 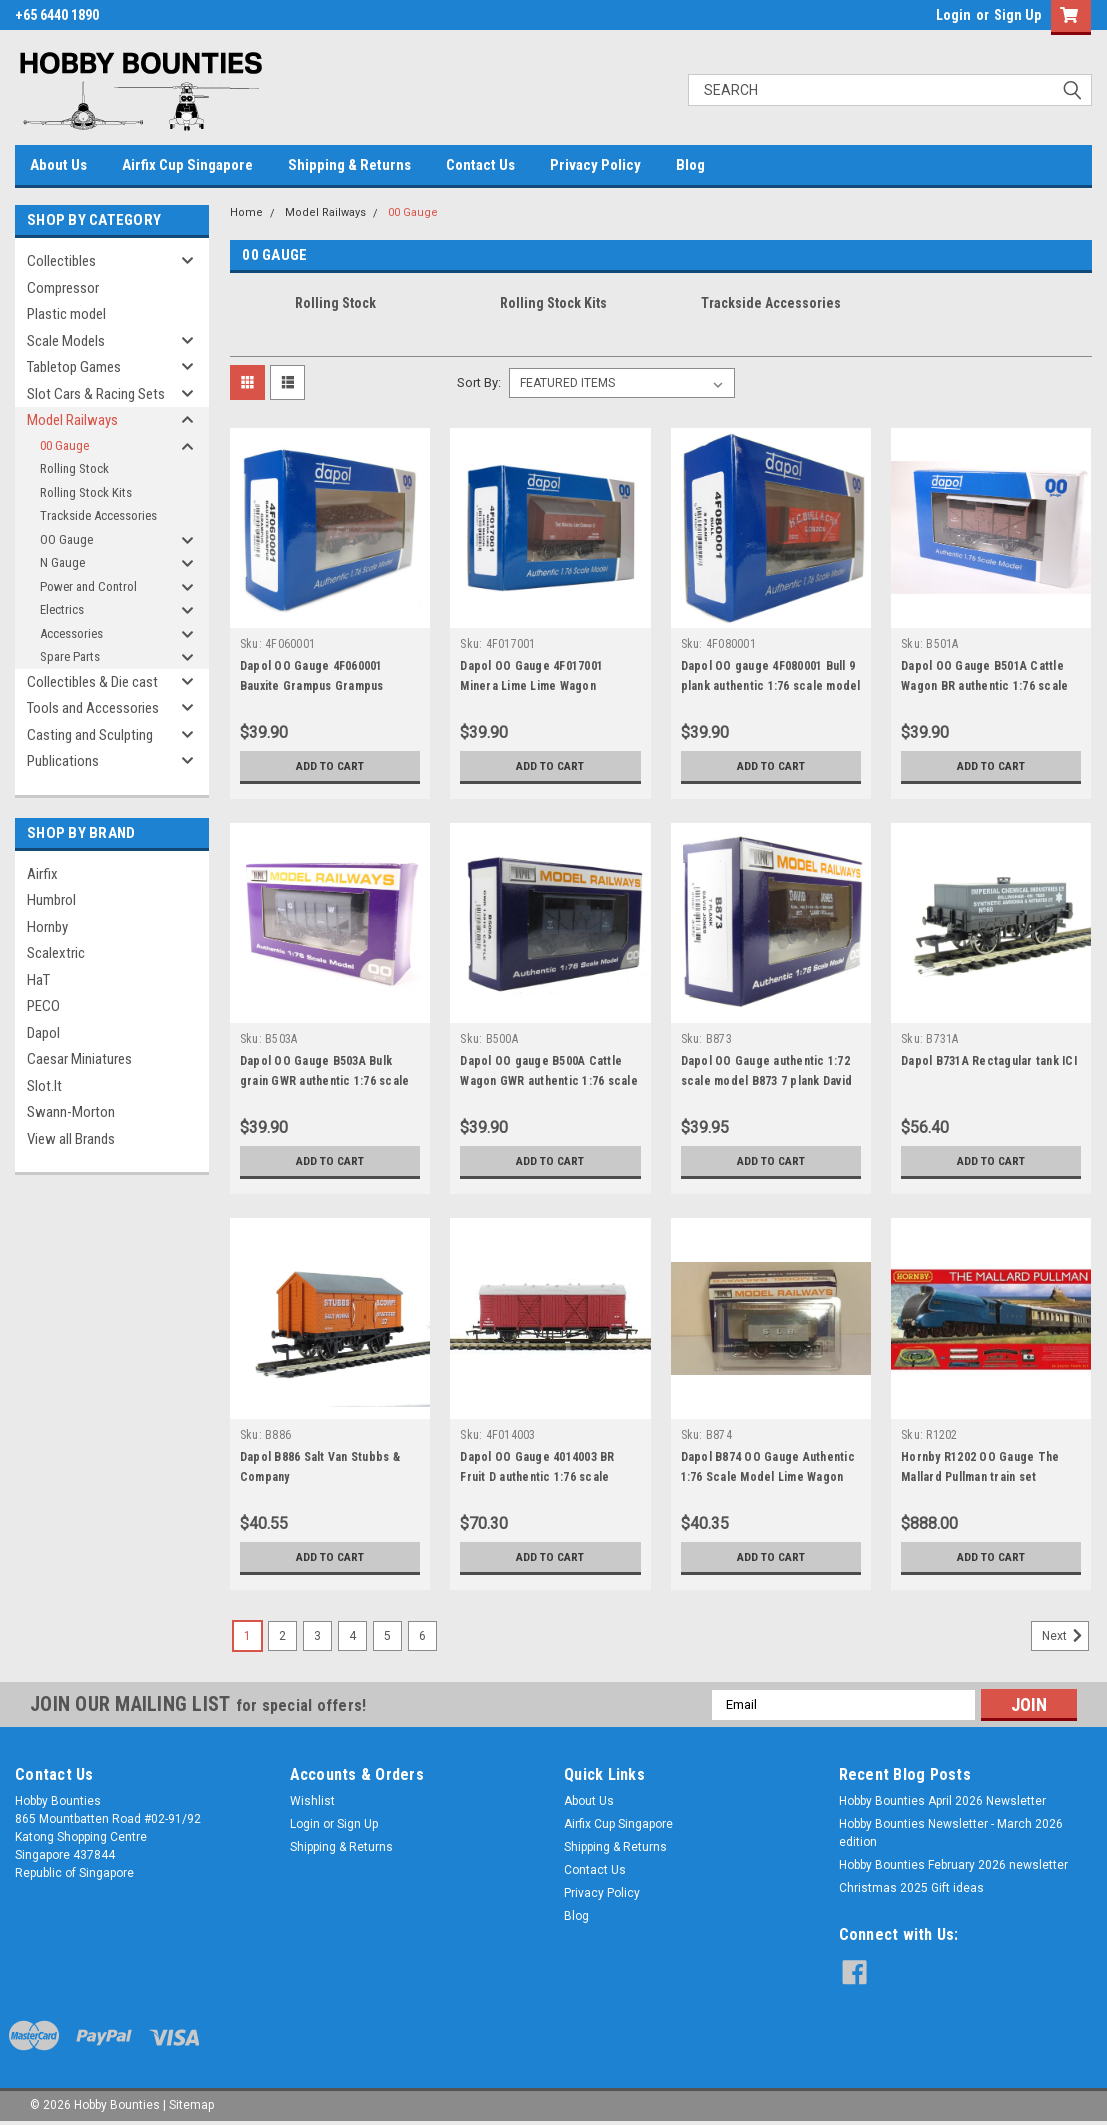 What do you see at coordinates (951, 1833) in the screenshot?
I see `Hobby Bounties Newsletter - March 2026 edition` at bounding box center [951, 1833].